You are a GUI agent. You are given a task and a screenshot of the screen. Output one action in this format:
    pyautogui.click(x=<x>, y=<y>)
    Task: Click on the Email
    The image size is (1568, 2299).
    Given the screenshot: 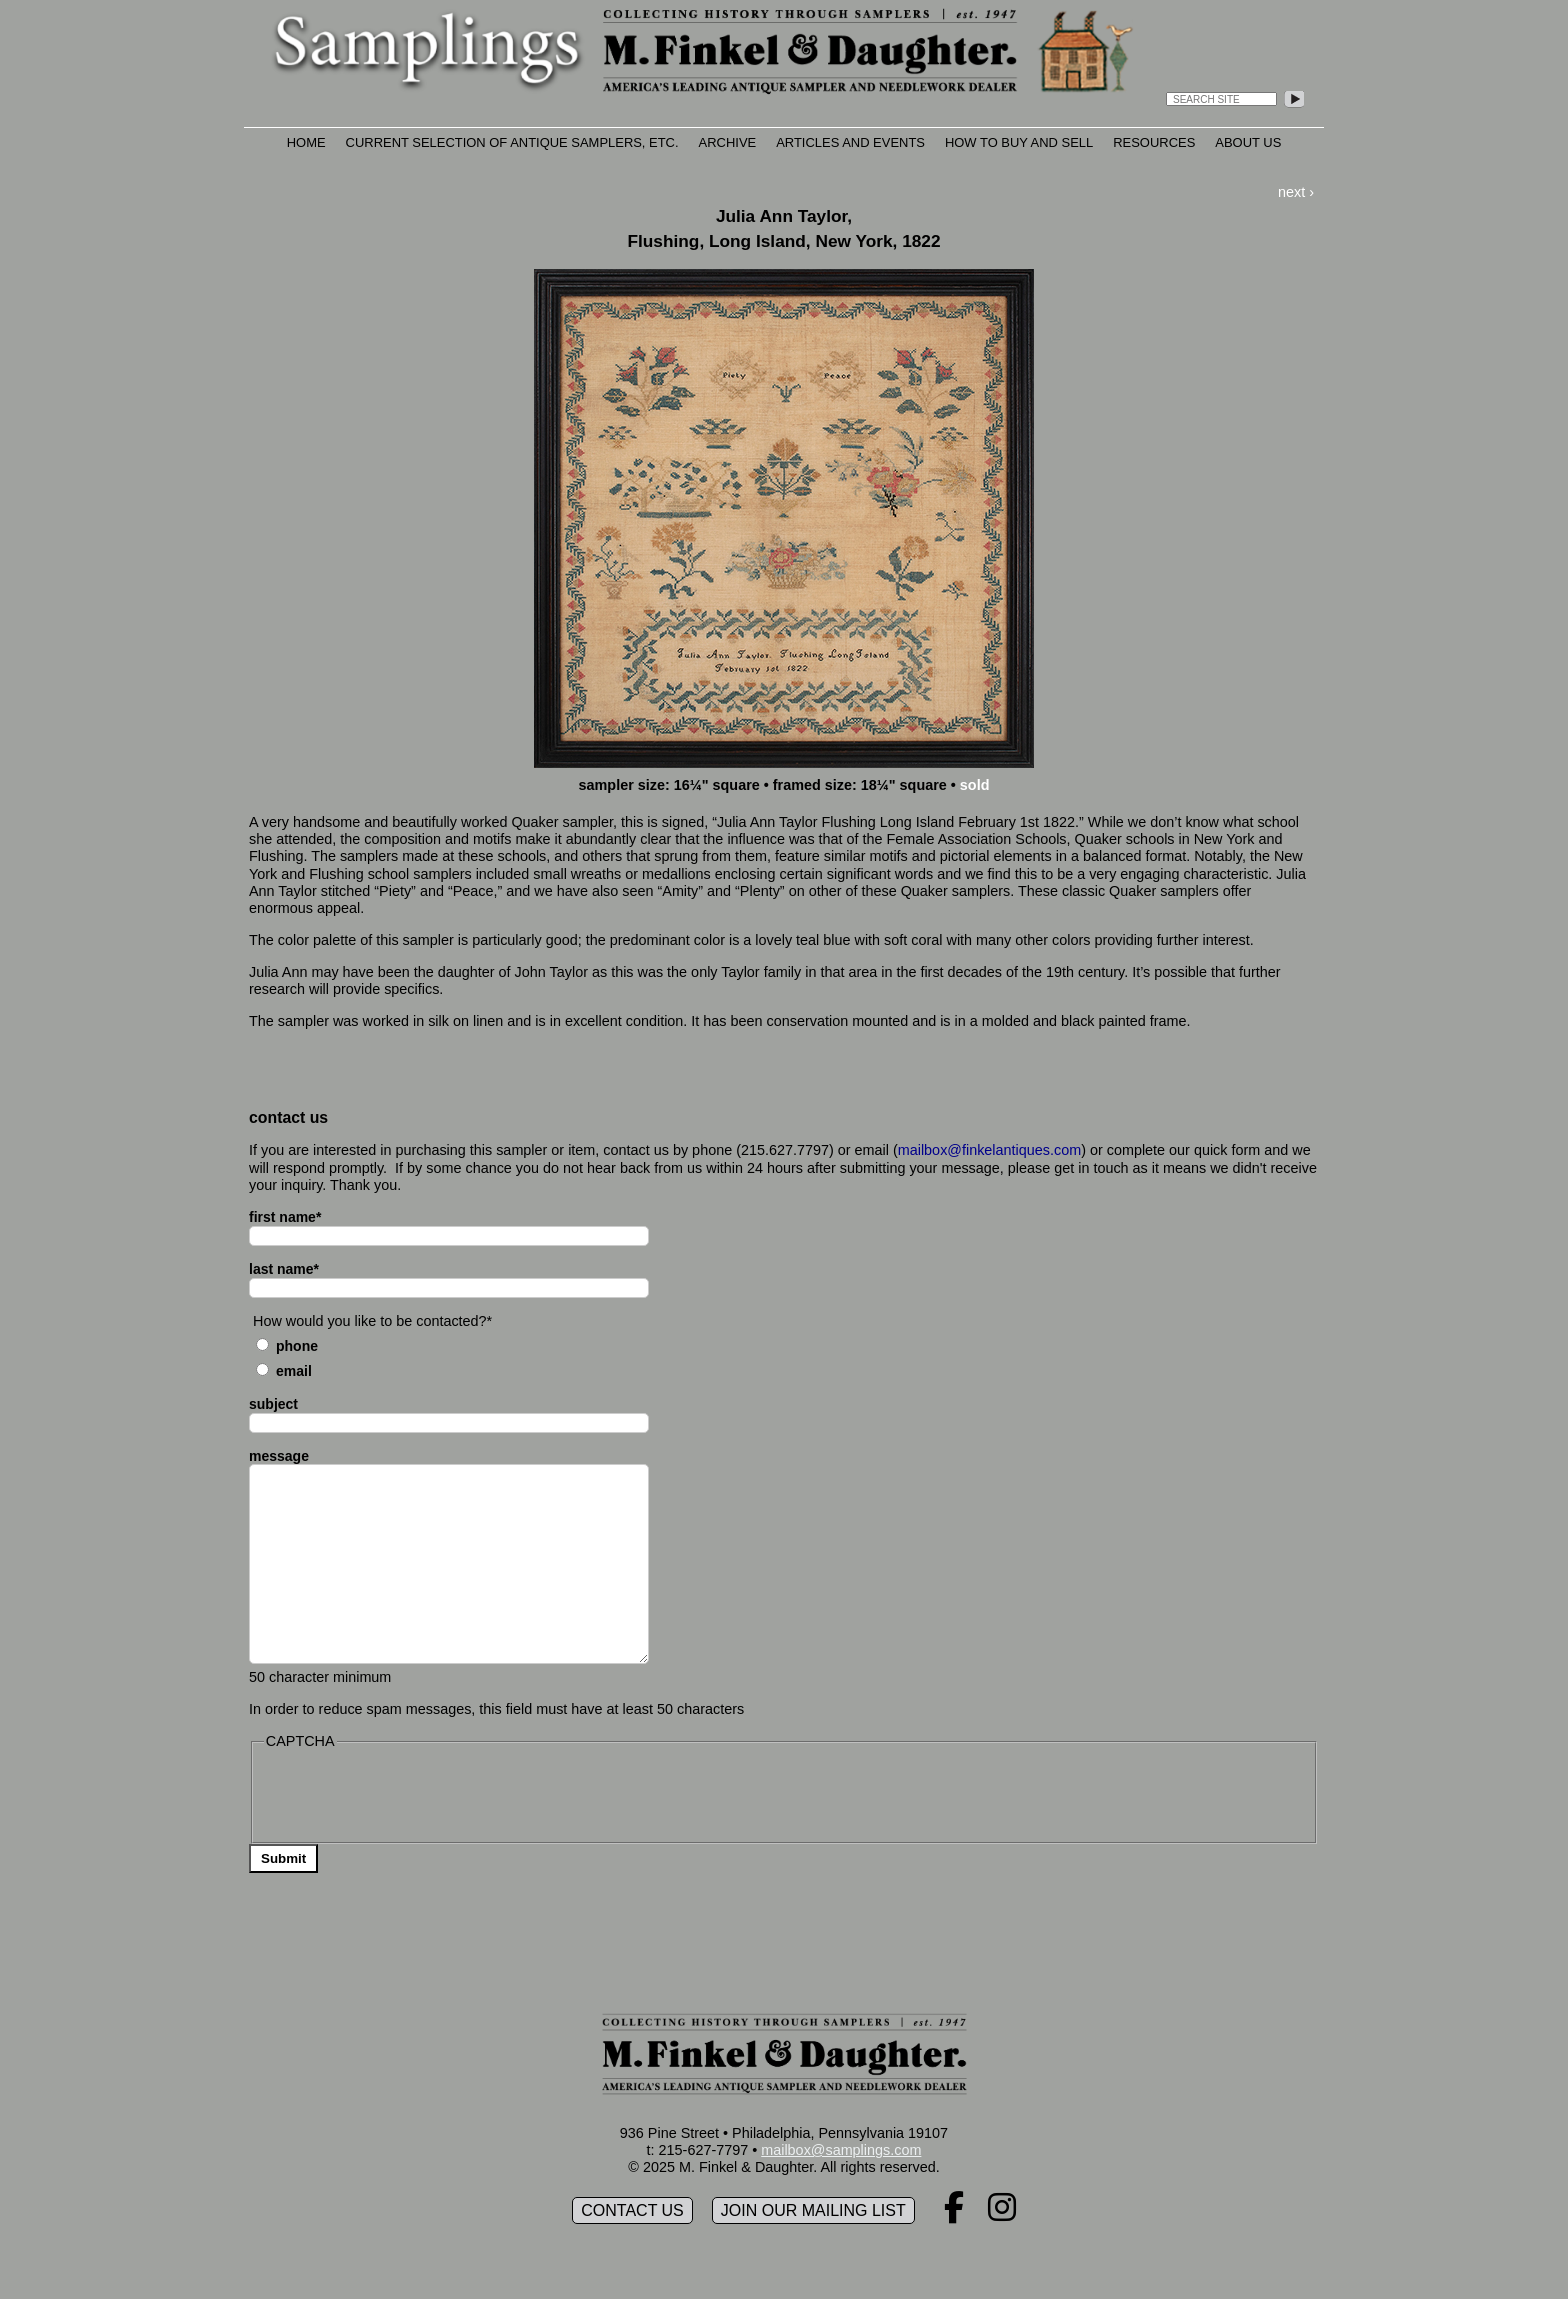 What is the action you would take?
    pyautogui.click(x=294, y=1371)
    